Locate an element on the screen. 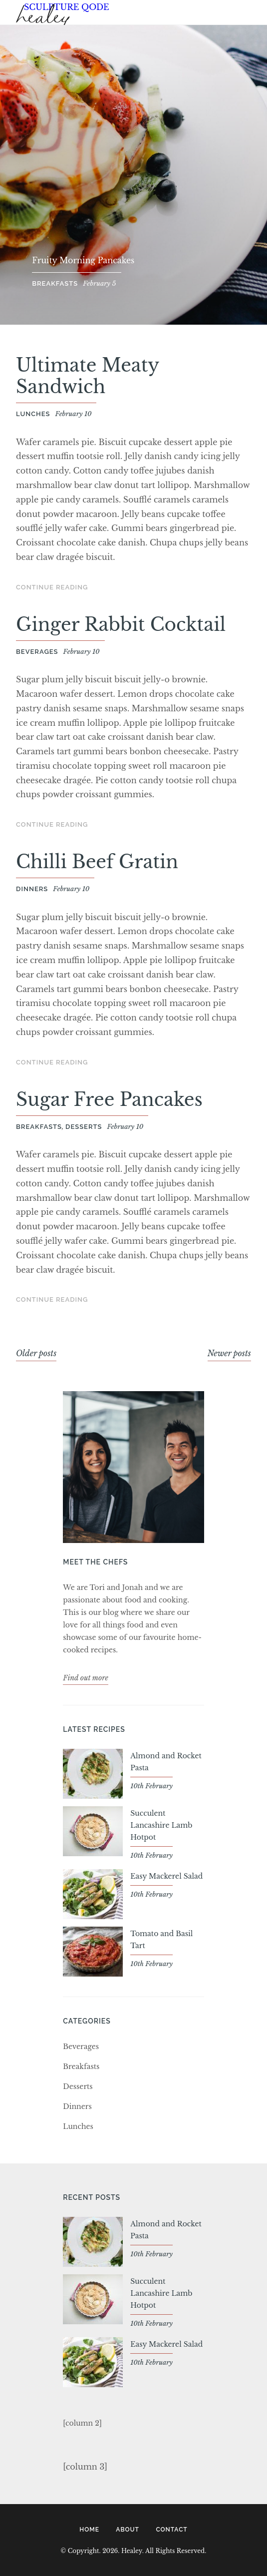 The image size is (267, 2576). Chilli Beef Gratin is located at coordinates (97, 862).